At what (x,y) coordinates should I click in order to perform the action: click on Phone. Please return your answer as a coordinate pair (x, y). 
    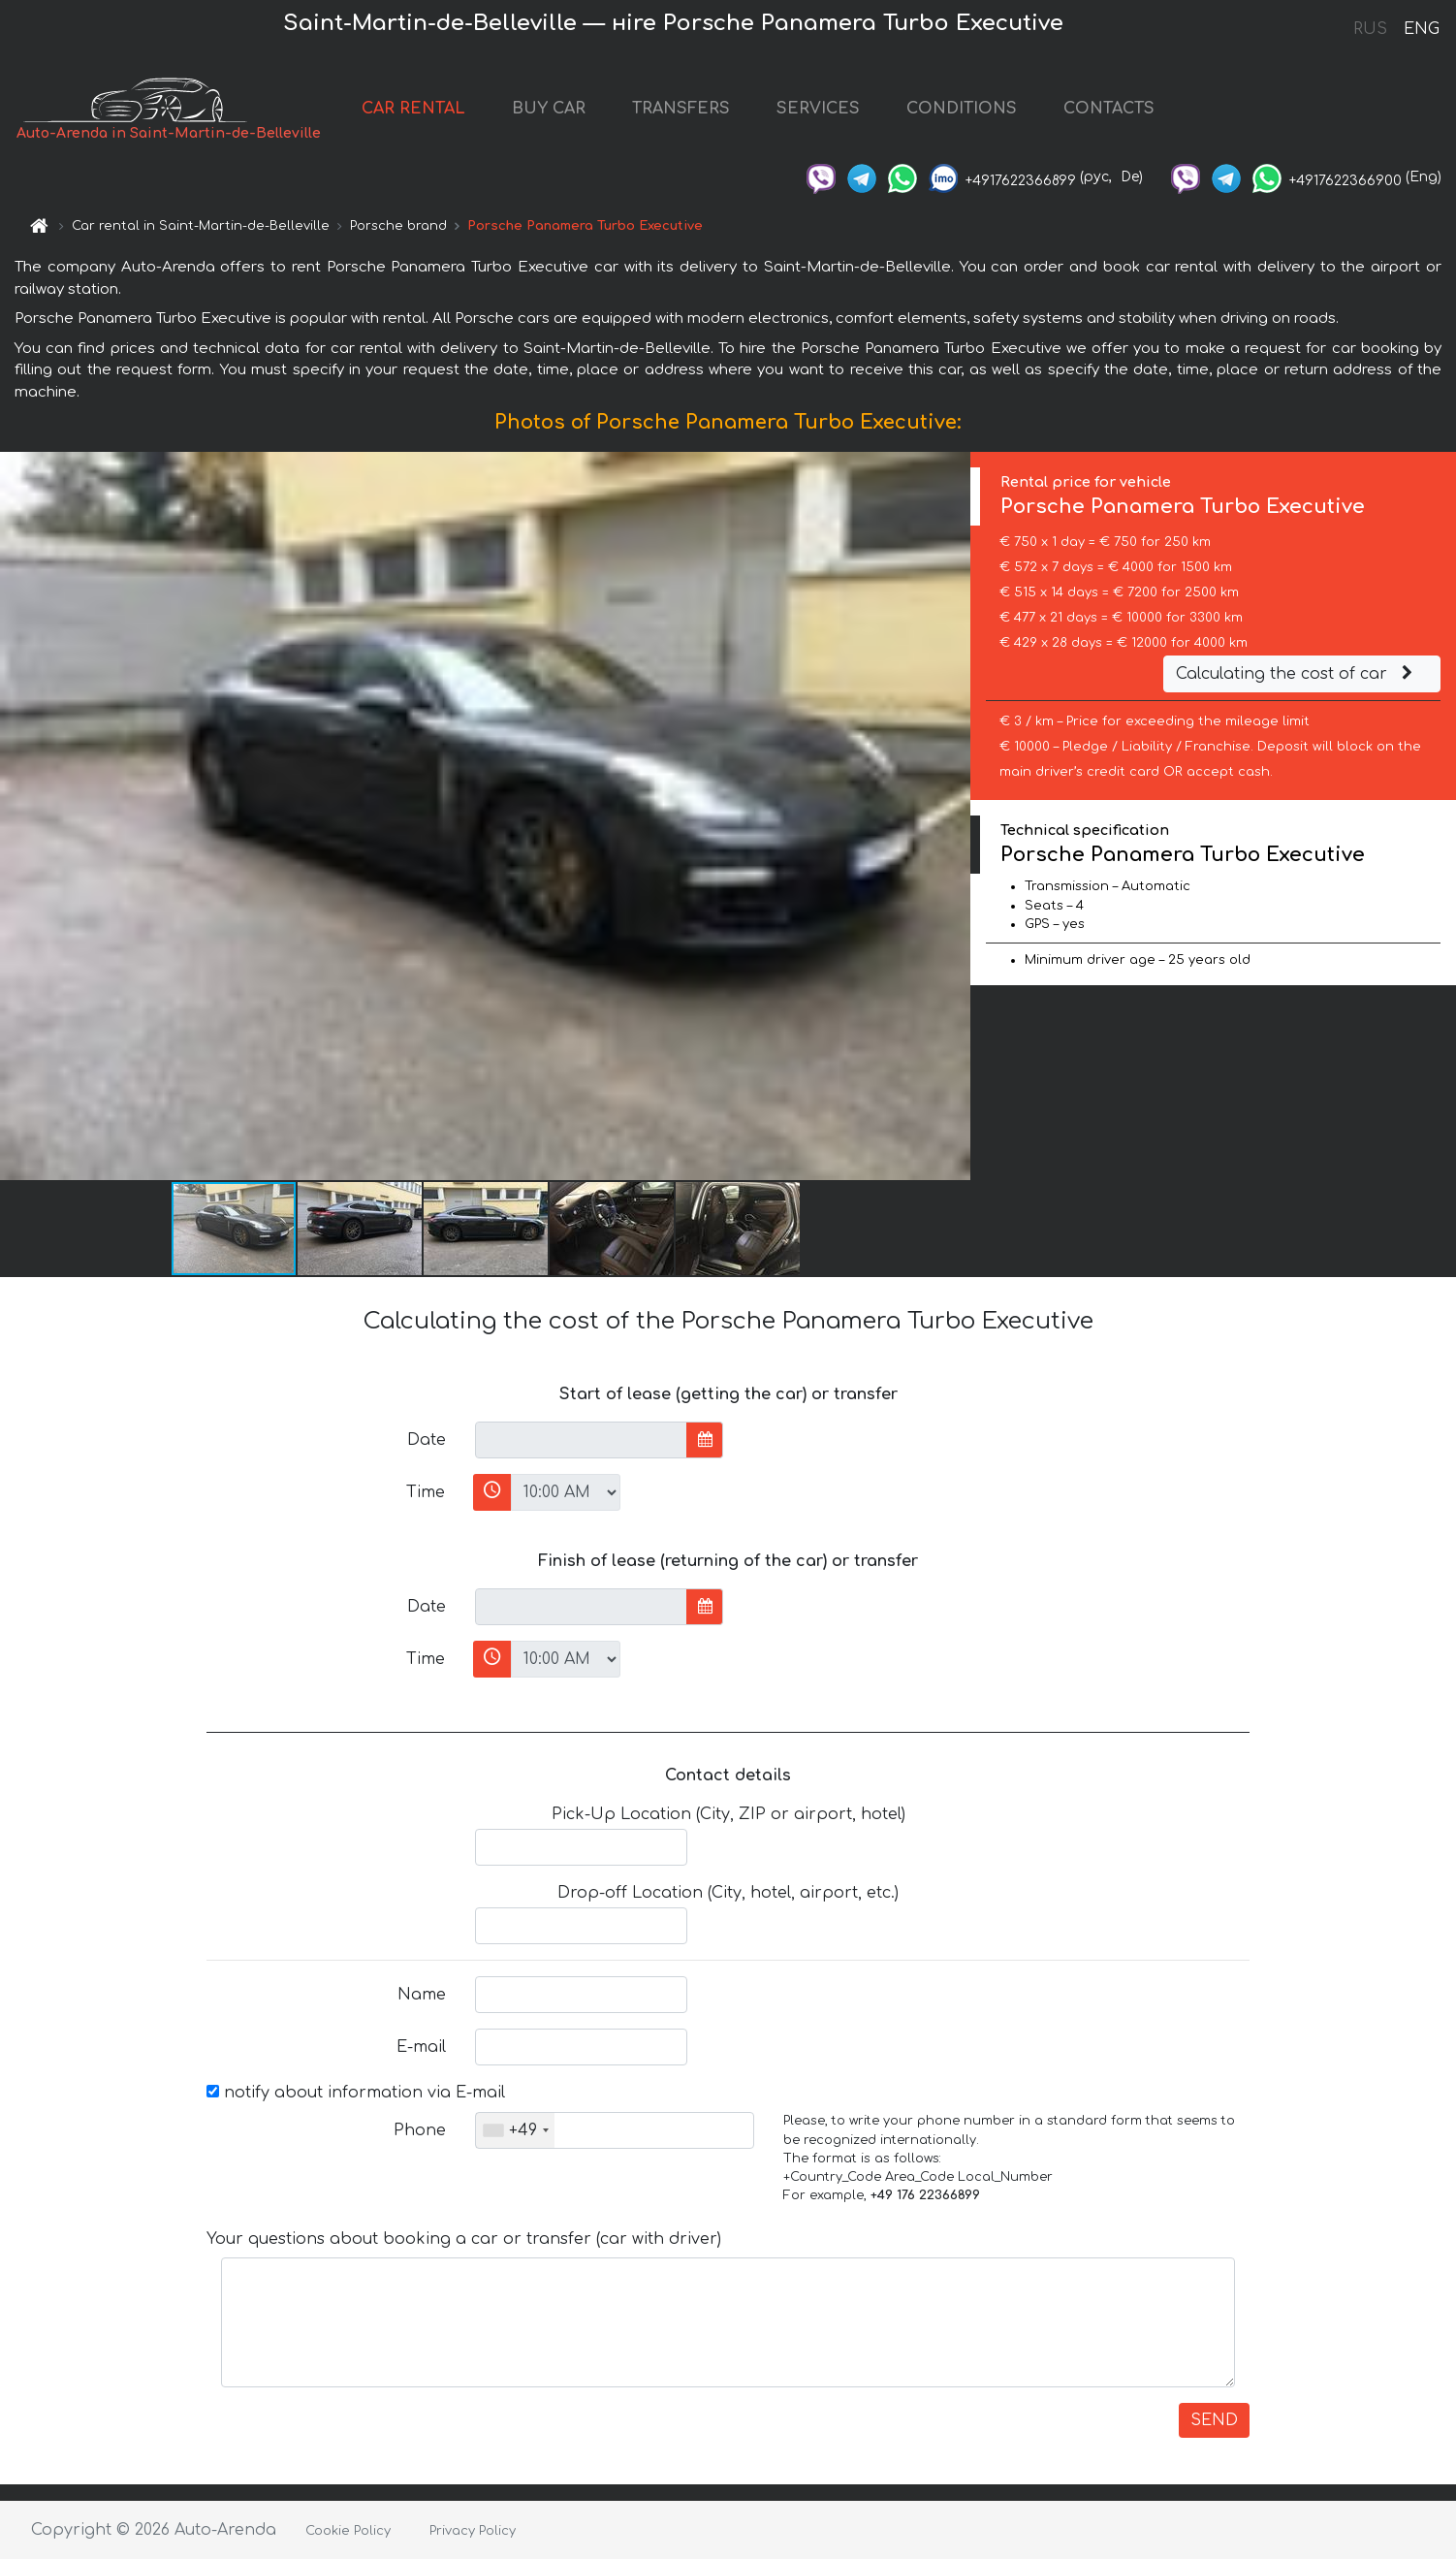
    Looking at the image, I should click on (420, 2130).